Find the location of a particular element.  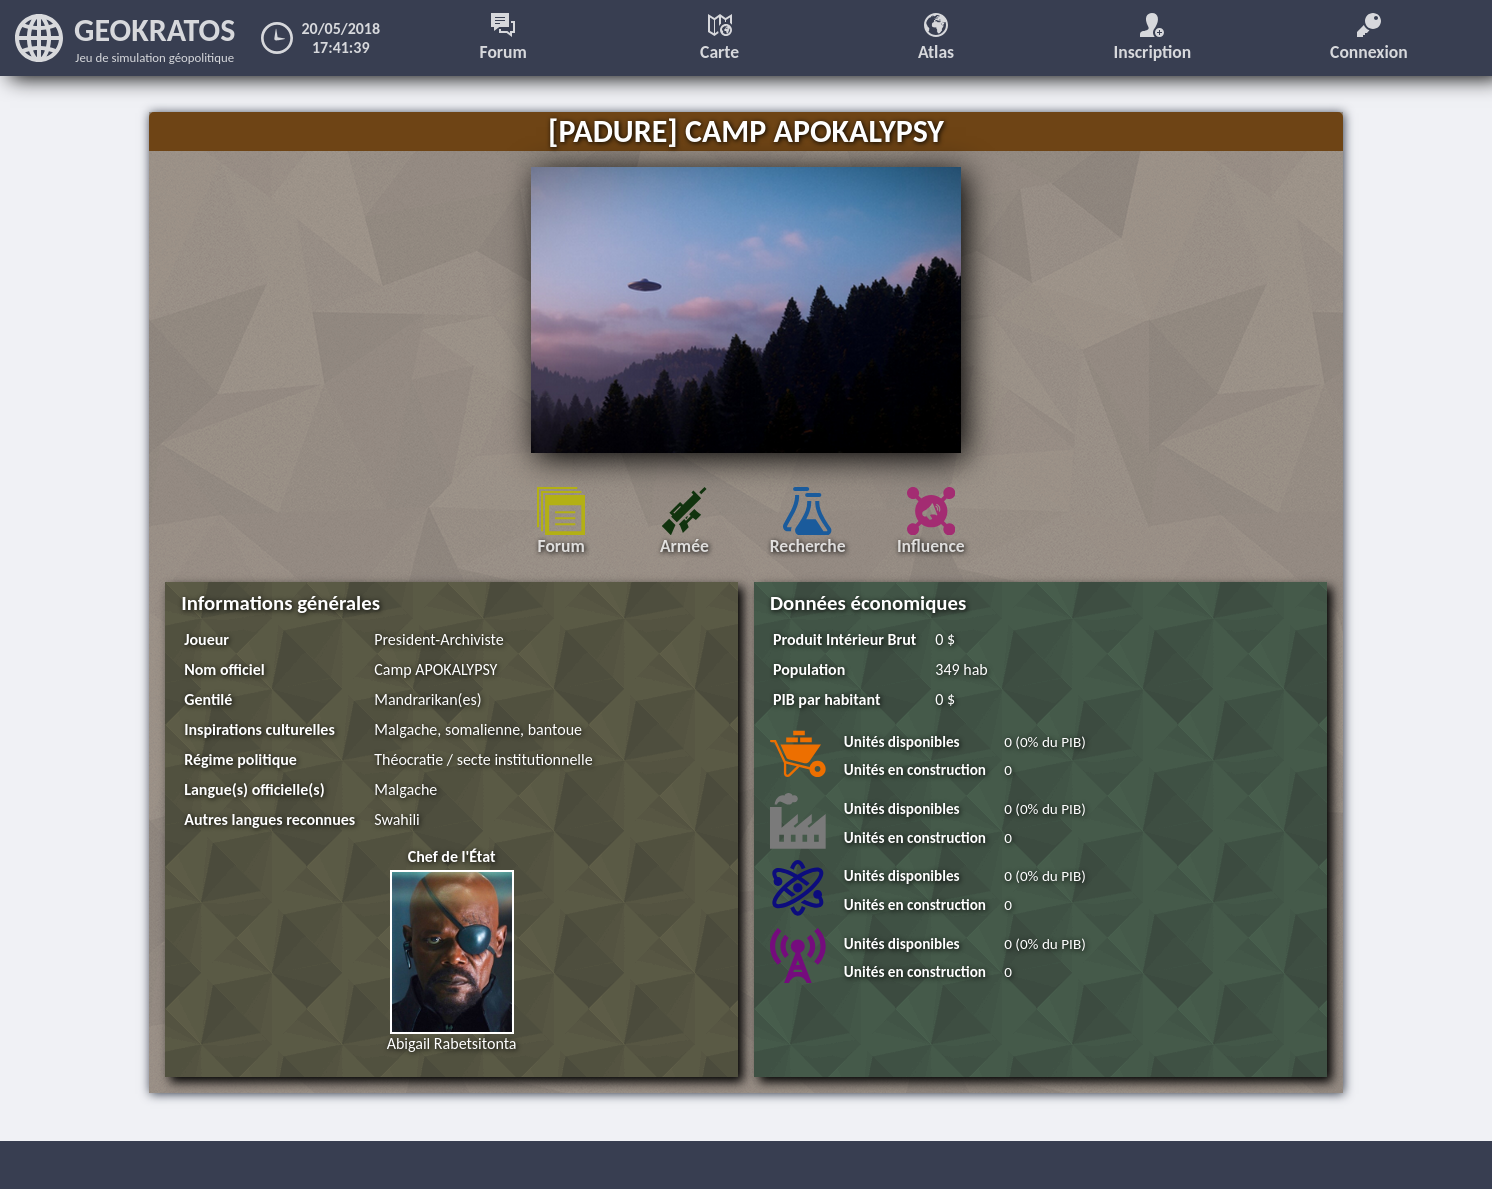

Atlas is located at coordinates (936, 38).